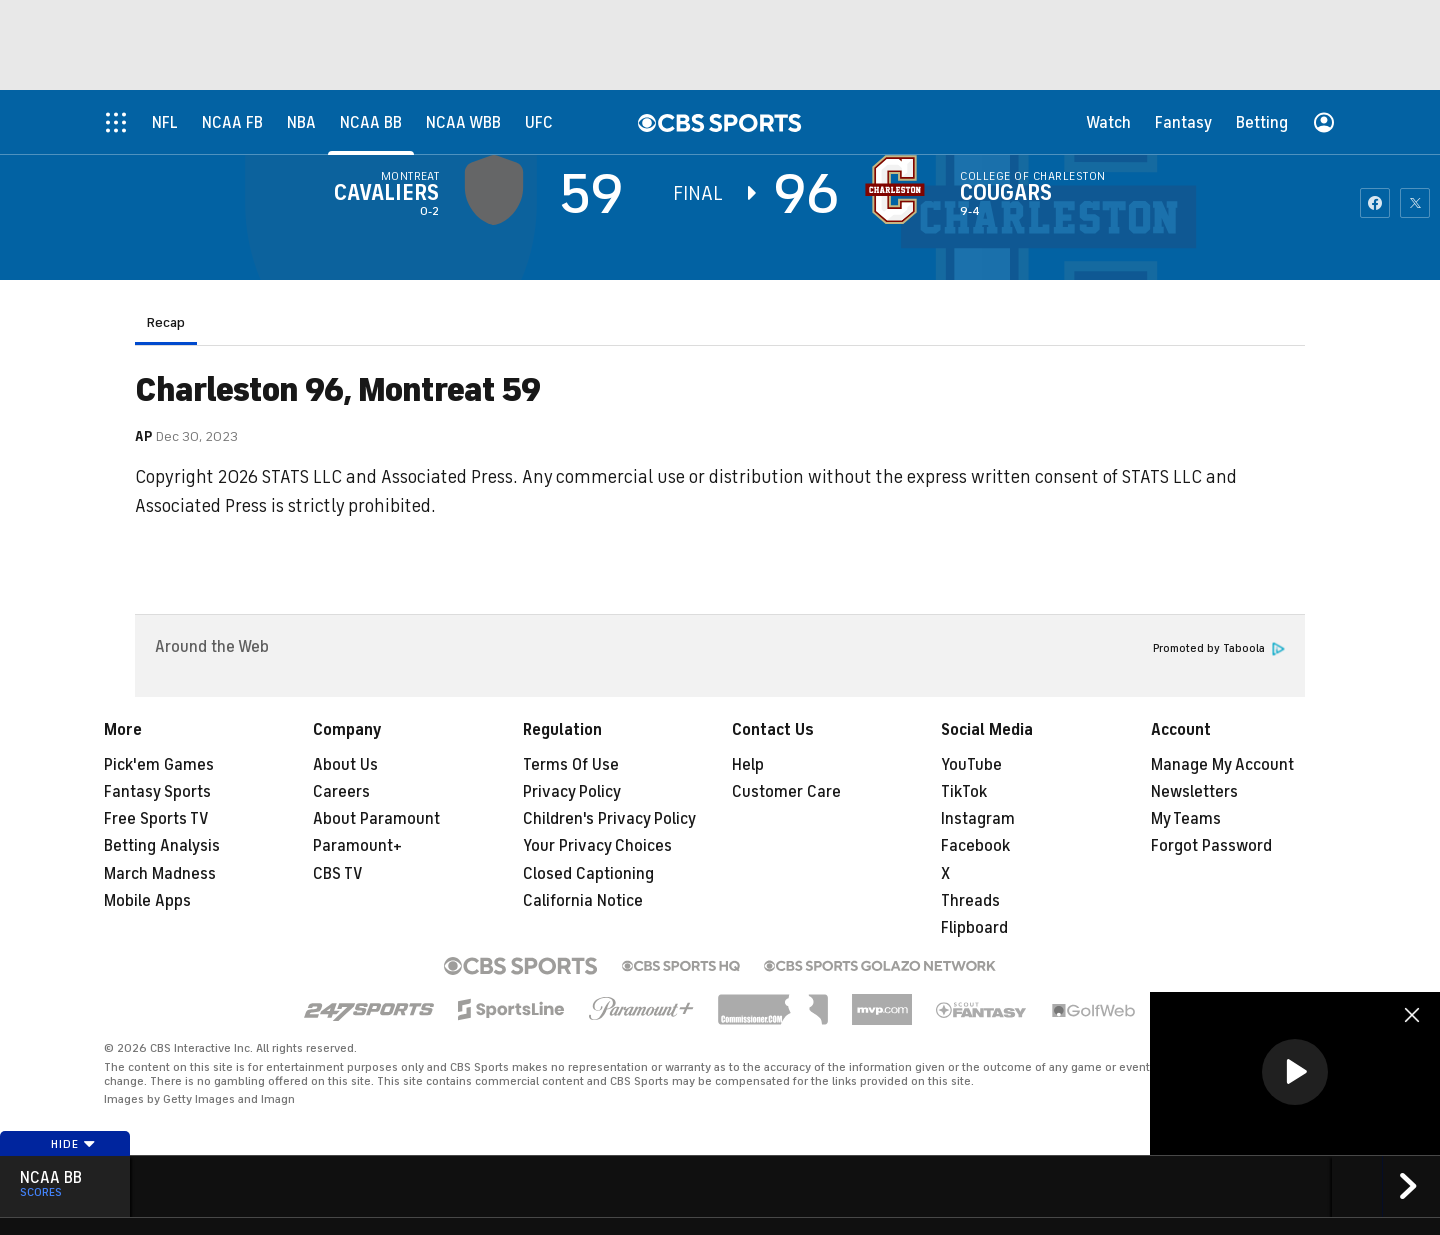 This screenshot has height=1235, width=1440. I want to click on Flipboard, so click(974, 928).